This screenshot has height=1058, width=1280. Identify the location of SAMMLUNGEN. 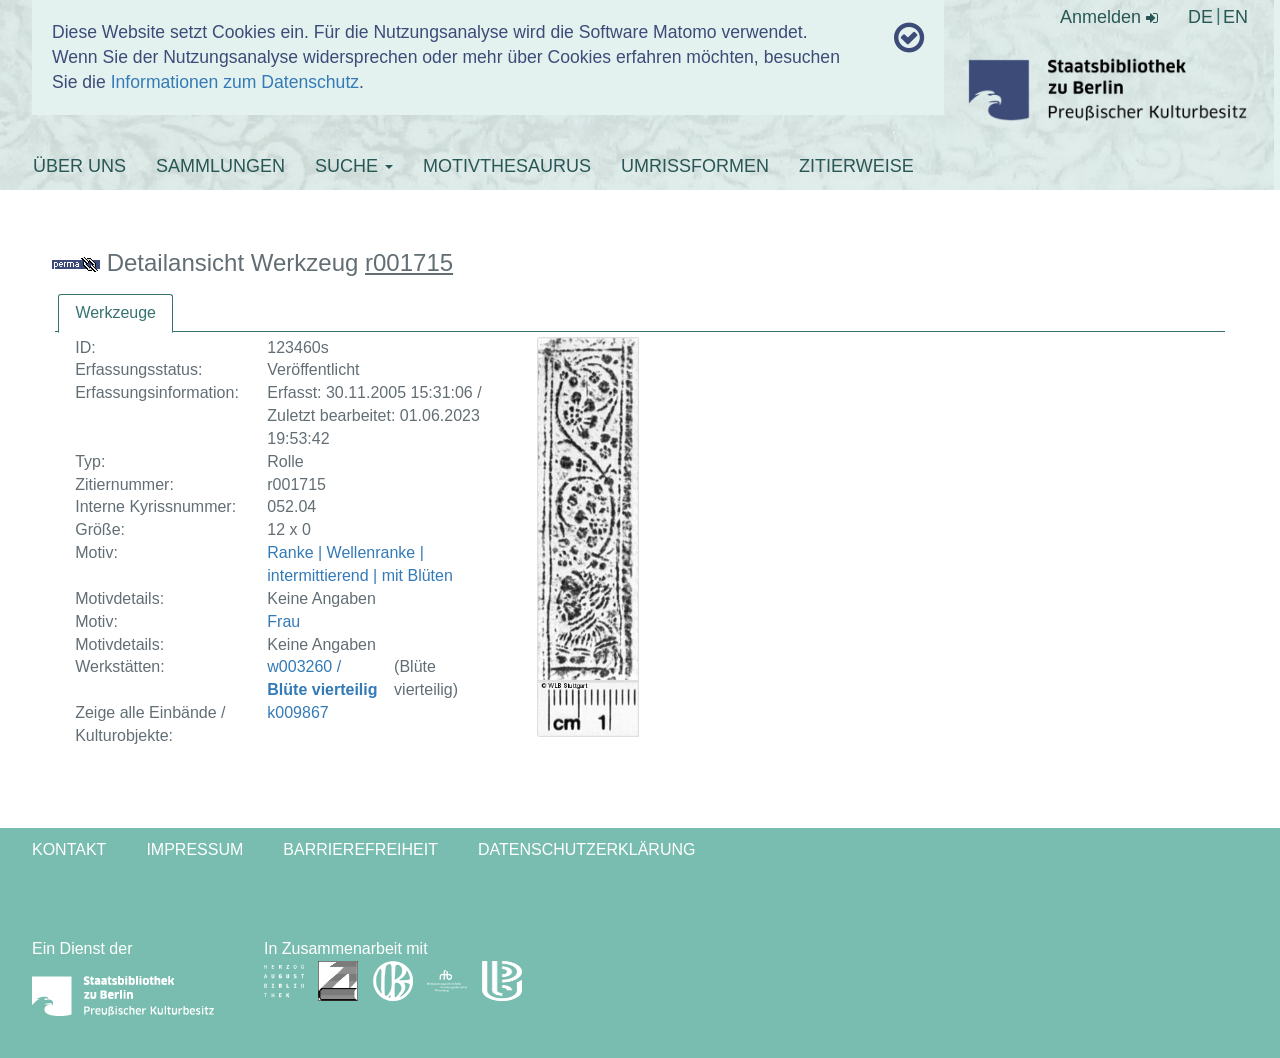
(220, 166).